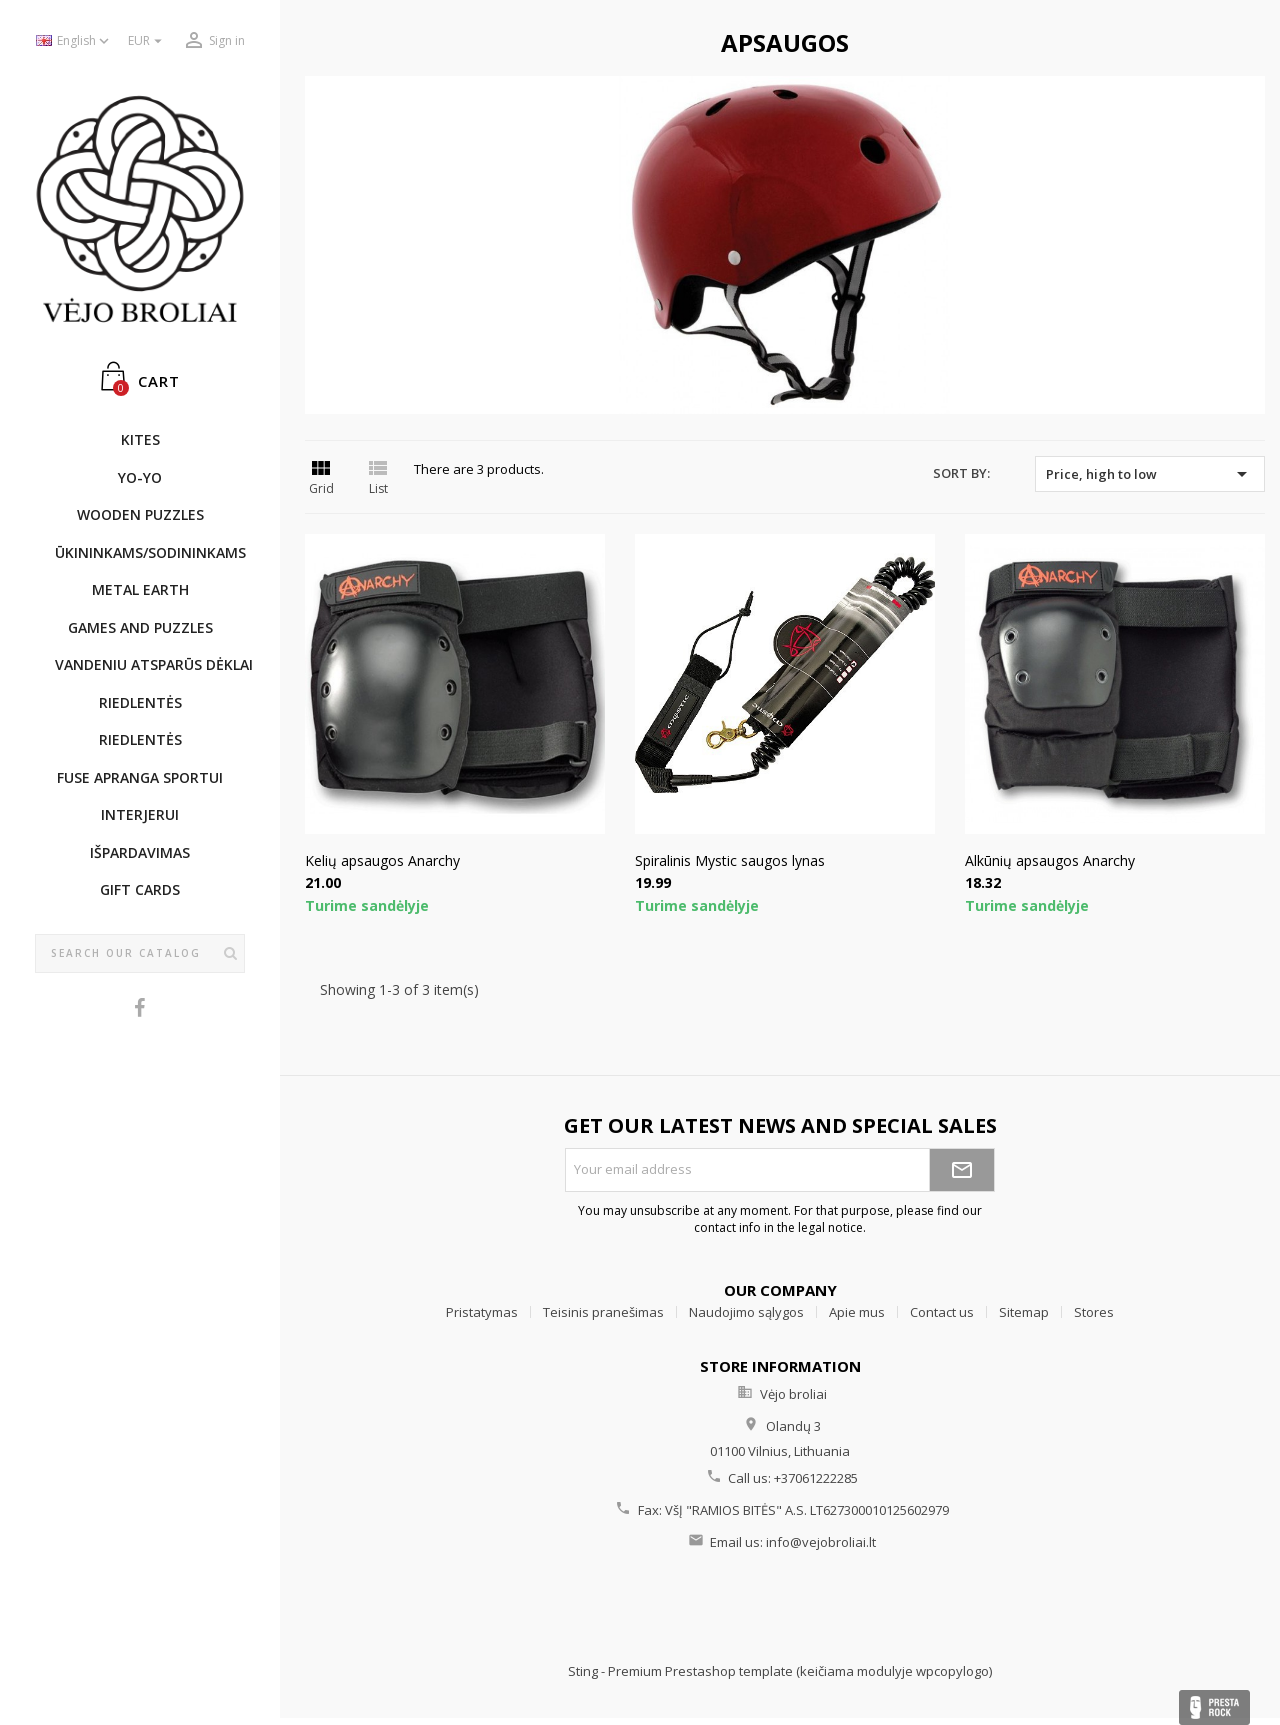 This screenshot has height=1725, width=1280. What do you see at coordinates (1150, 474) in the screenshot?
I see `Price, high to low` at bounding box center [1150, 474].